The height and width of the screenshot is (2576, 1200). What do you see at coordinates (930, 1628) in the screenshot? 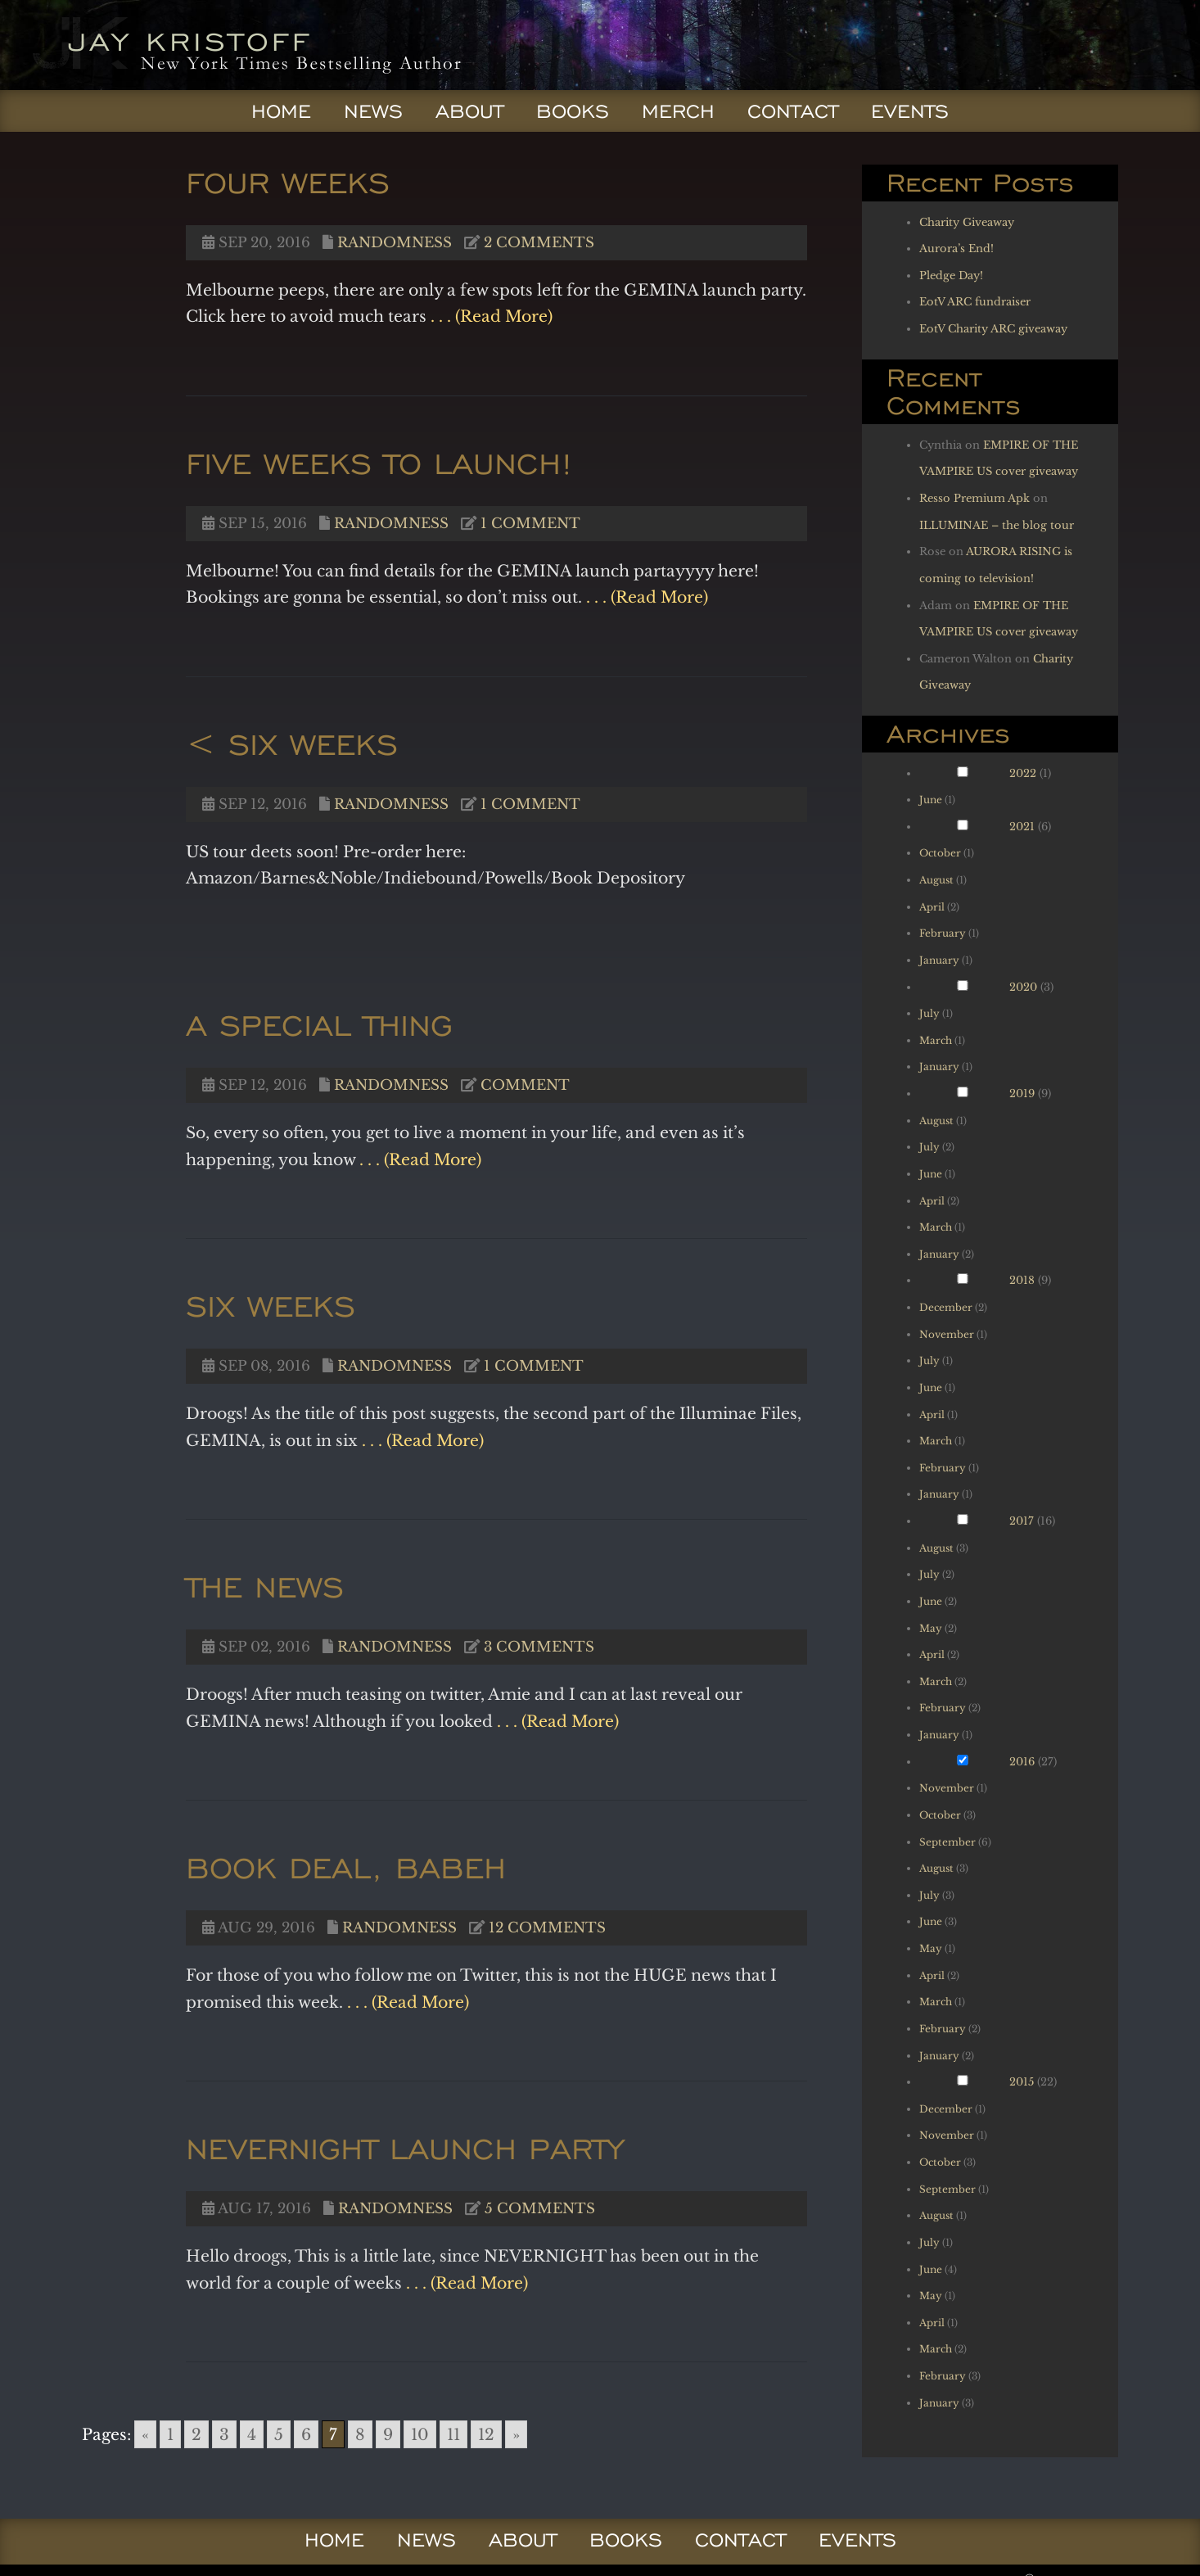
I see `May` at bounding box center [930, 1628].